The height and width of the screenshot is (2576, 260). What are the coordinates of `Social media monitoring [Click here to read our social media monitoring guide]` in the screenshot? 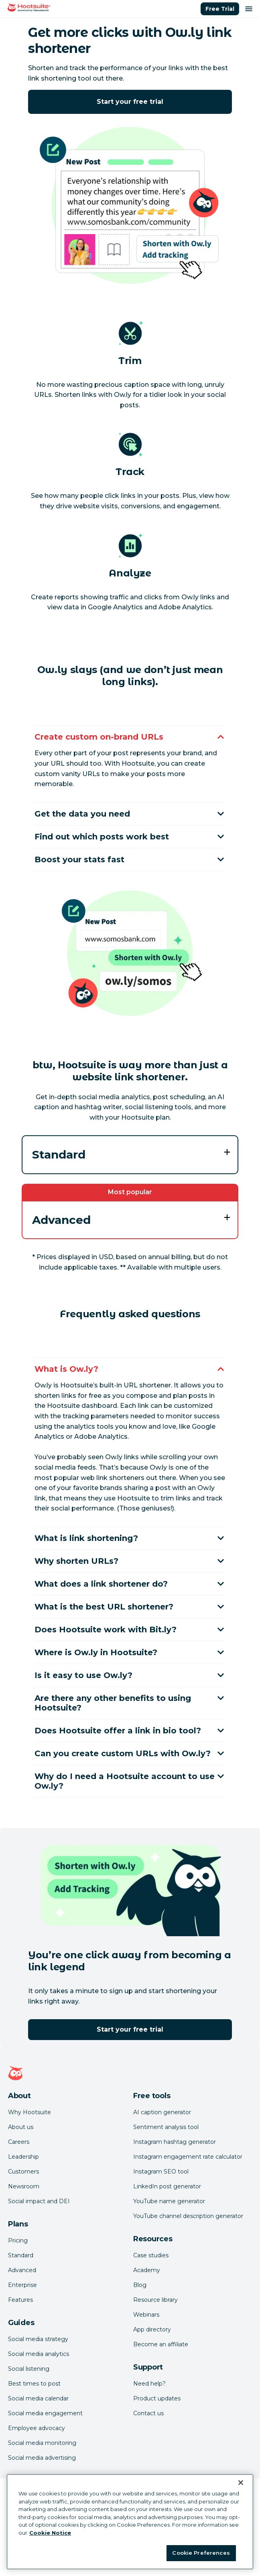 It's located at (42, 2443).